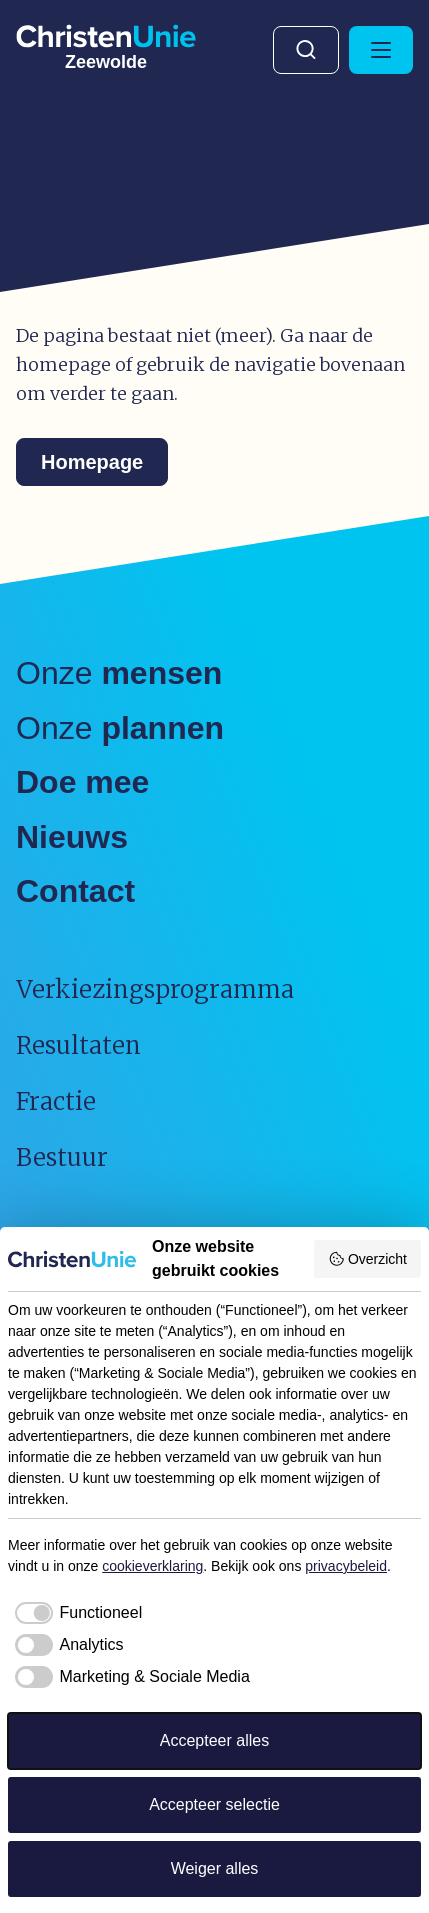 The image size is (429, 1913). Describe the element at coordinates (119, 673) in the screenshot. I see `Onze` at that location.